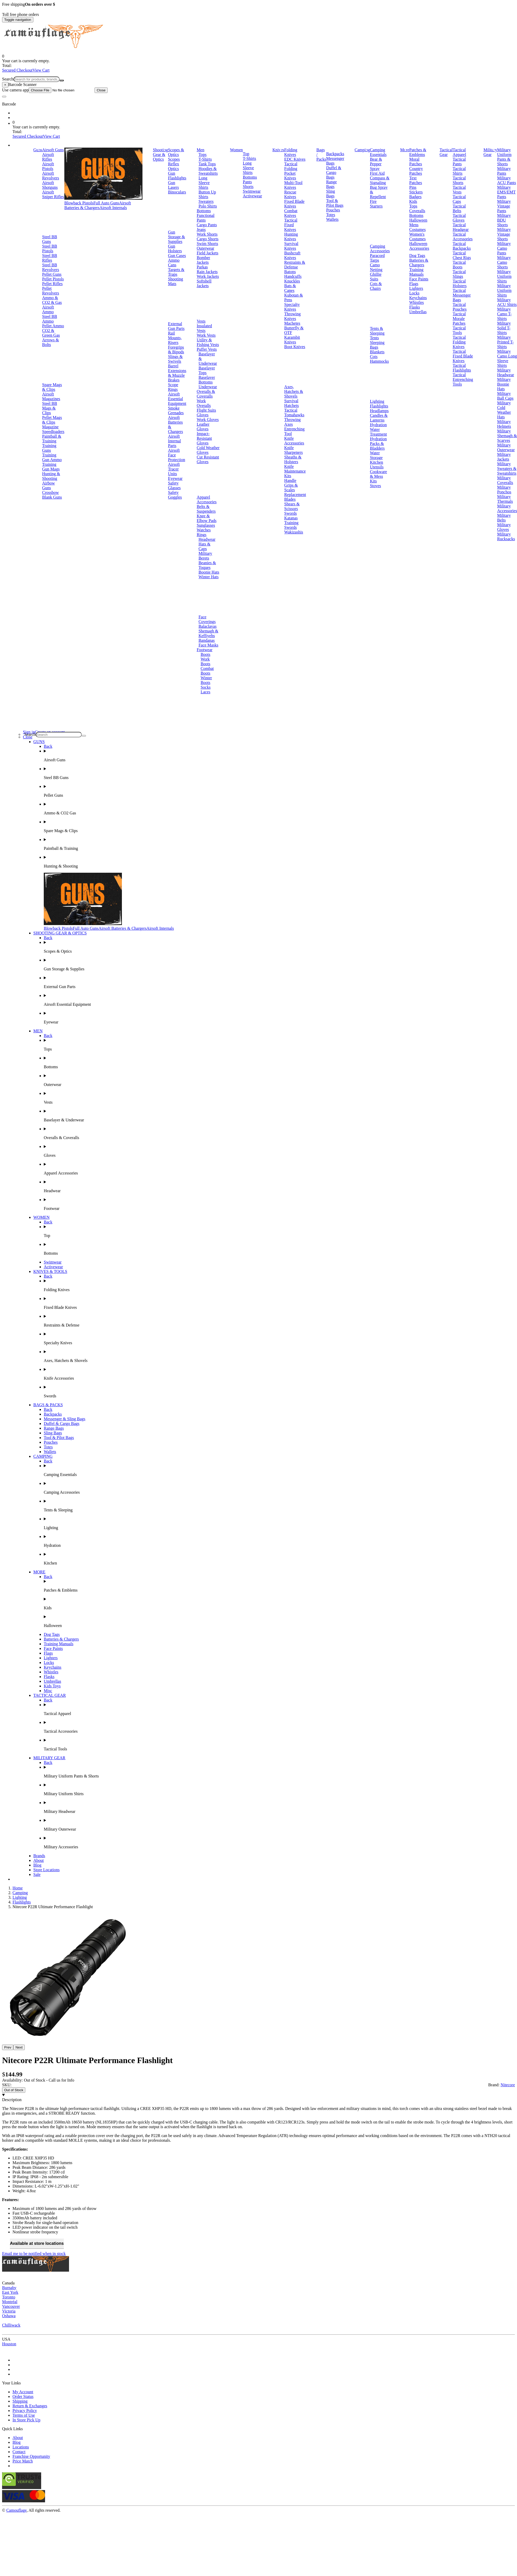 This screenshot has height=2576, width=517. What do you see at coordinates (50, 1271) in the screenshot?
I see `KNIVES & TOOLS` at bounding box center [50, 1271].